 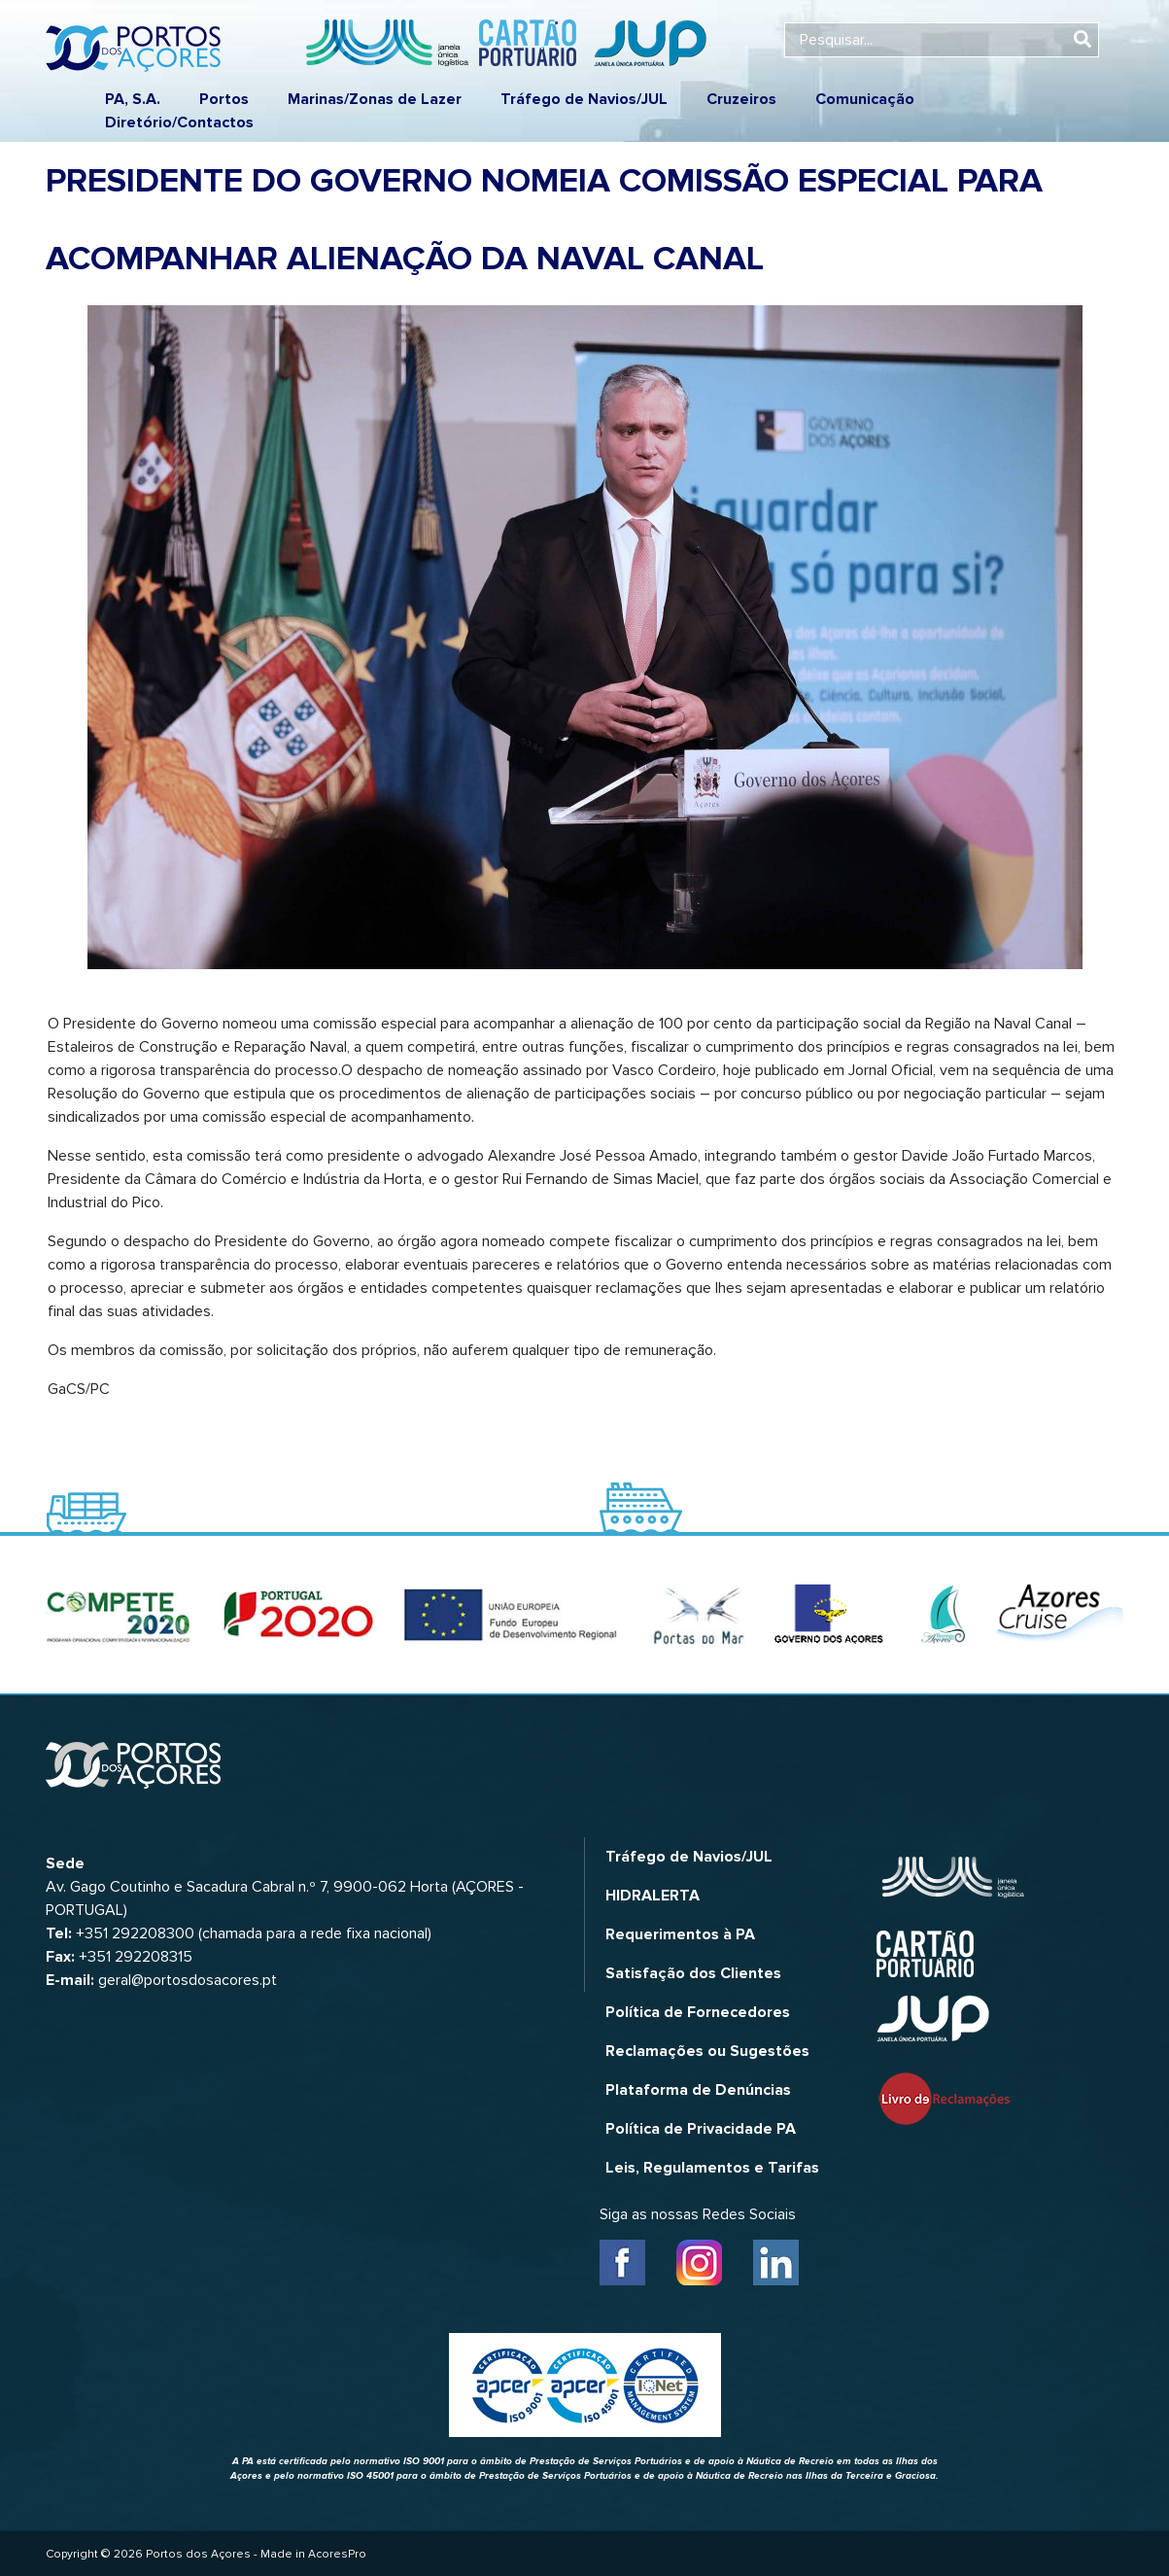 I want to click on Cruzeiros, so click(x=741, y=99).